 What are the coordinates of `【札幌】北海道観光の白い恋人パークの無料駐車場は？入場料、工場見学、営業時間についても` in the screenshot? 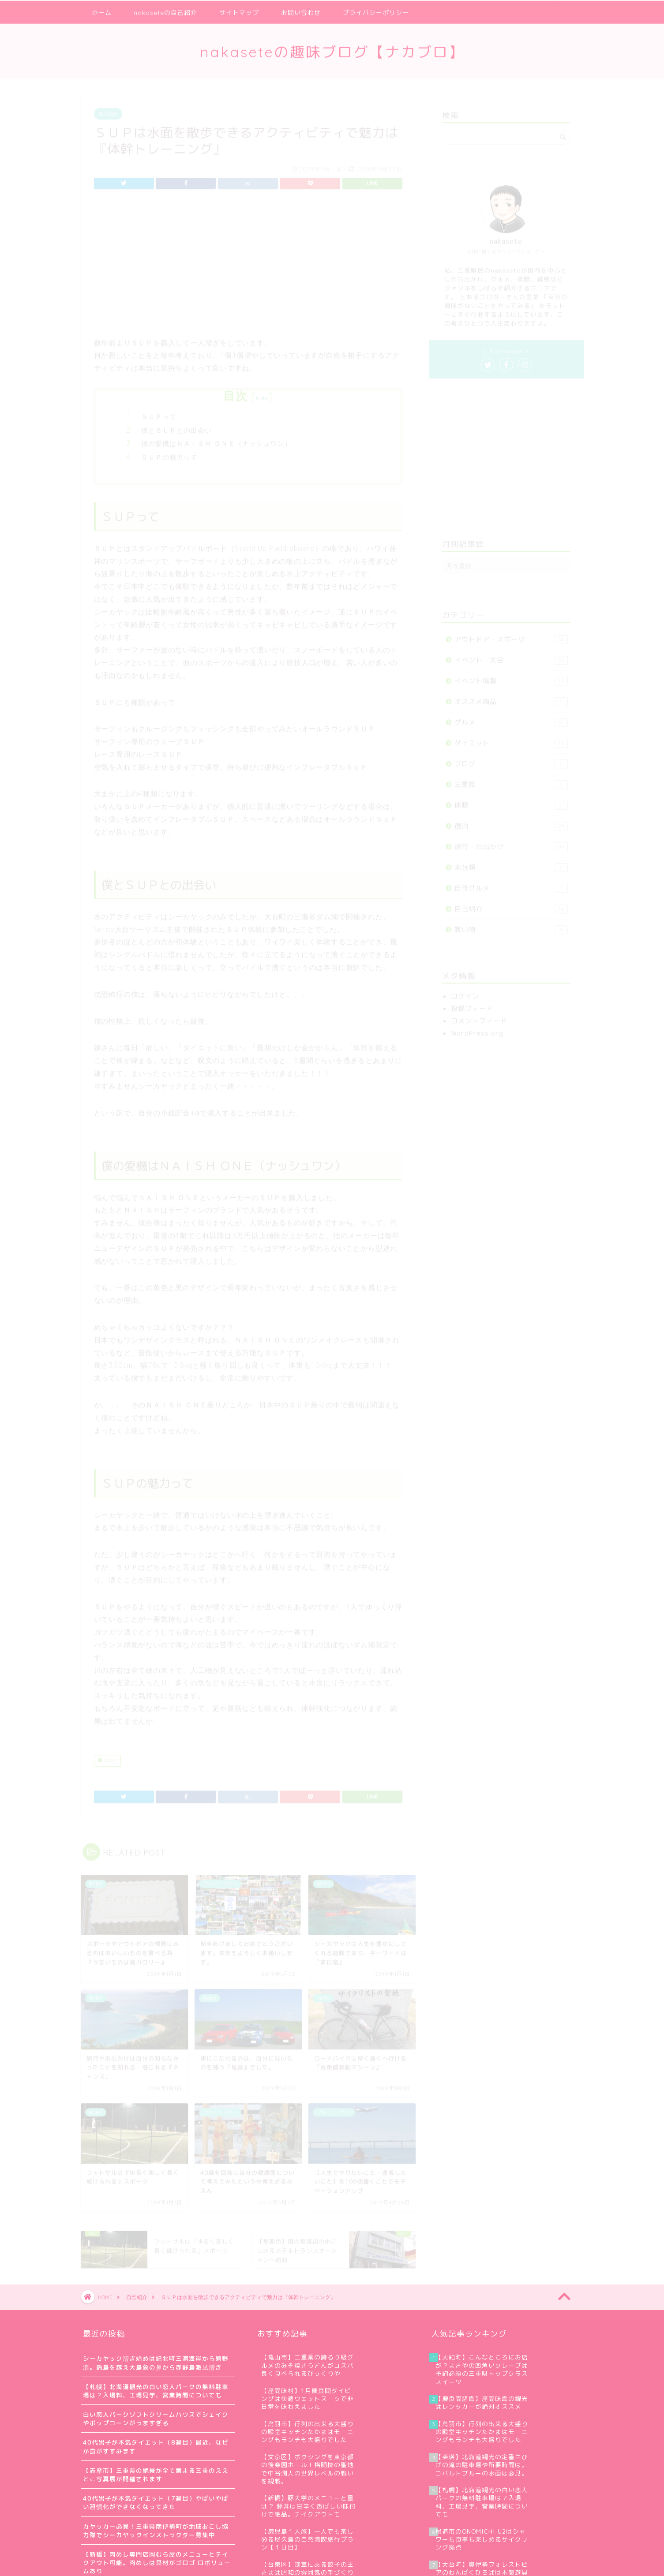 It's located at (156, 2390).